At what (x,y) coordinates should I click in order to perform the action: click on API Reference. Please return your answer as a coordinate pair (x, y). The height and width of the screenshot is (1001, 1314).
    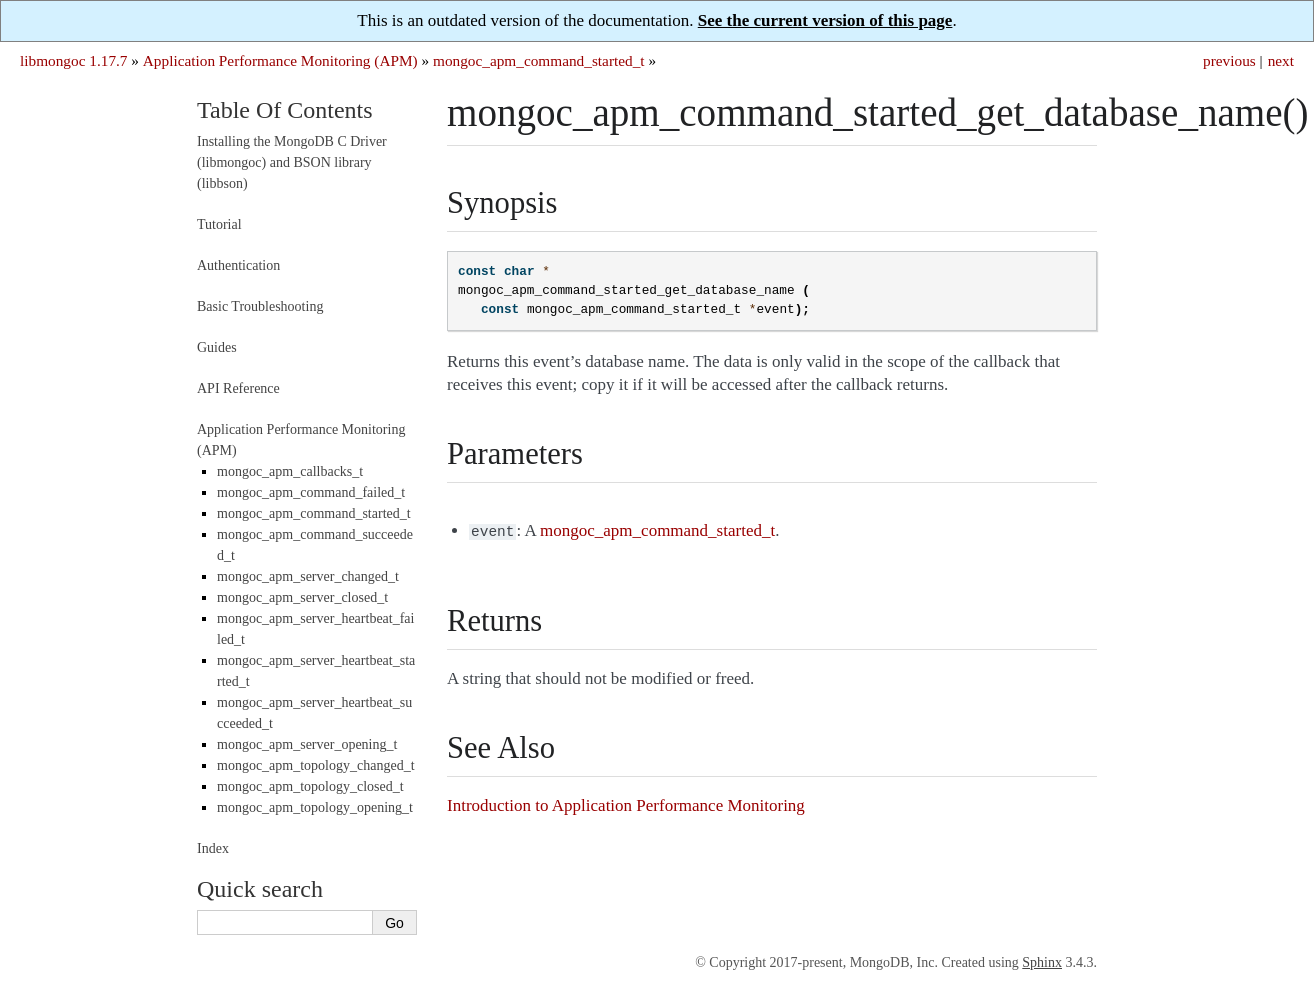
    Looking at the image, I should click on (238, 388).